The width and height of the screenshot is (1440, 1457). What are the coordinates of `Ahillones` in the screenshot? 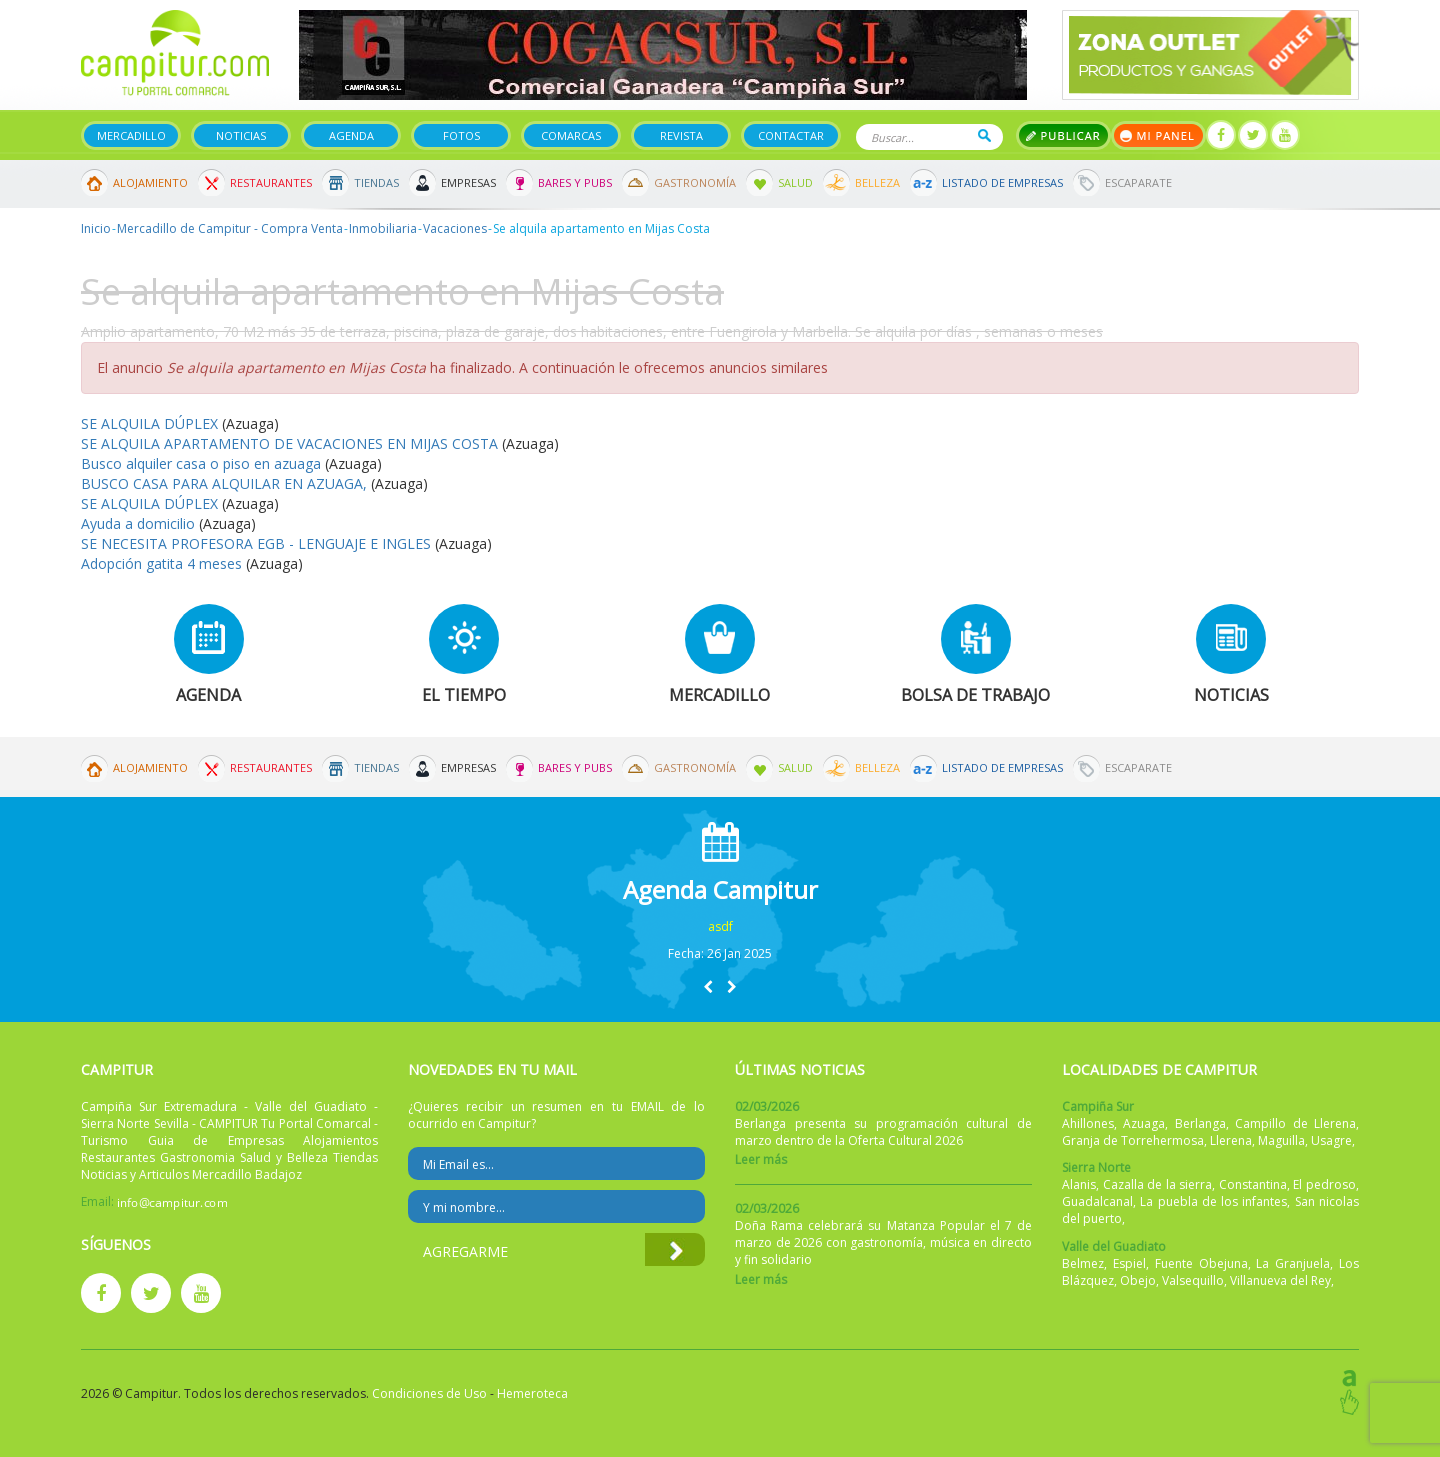 It's located at (1088, 1123).